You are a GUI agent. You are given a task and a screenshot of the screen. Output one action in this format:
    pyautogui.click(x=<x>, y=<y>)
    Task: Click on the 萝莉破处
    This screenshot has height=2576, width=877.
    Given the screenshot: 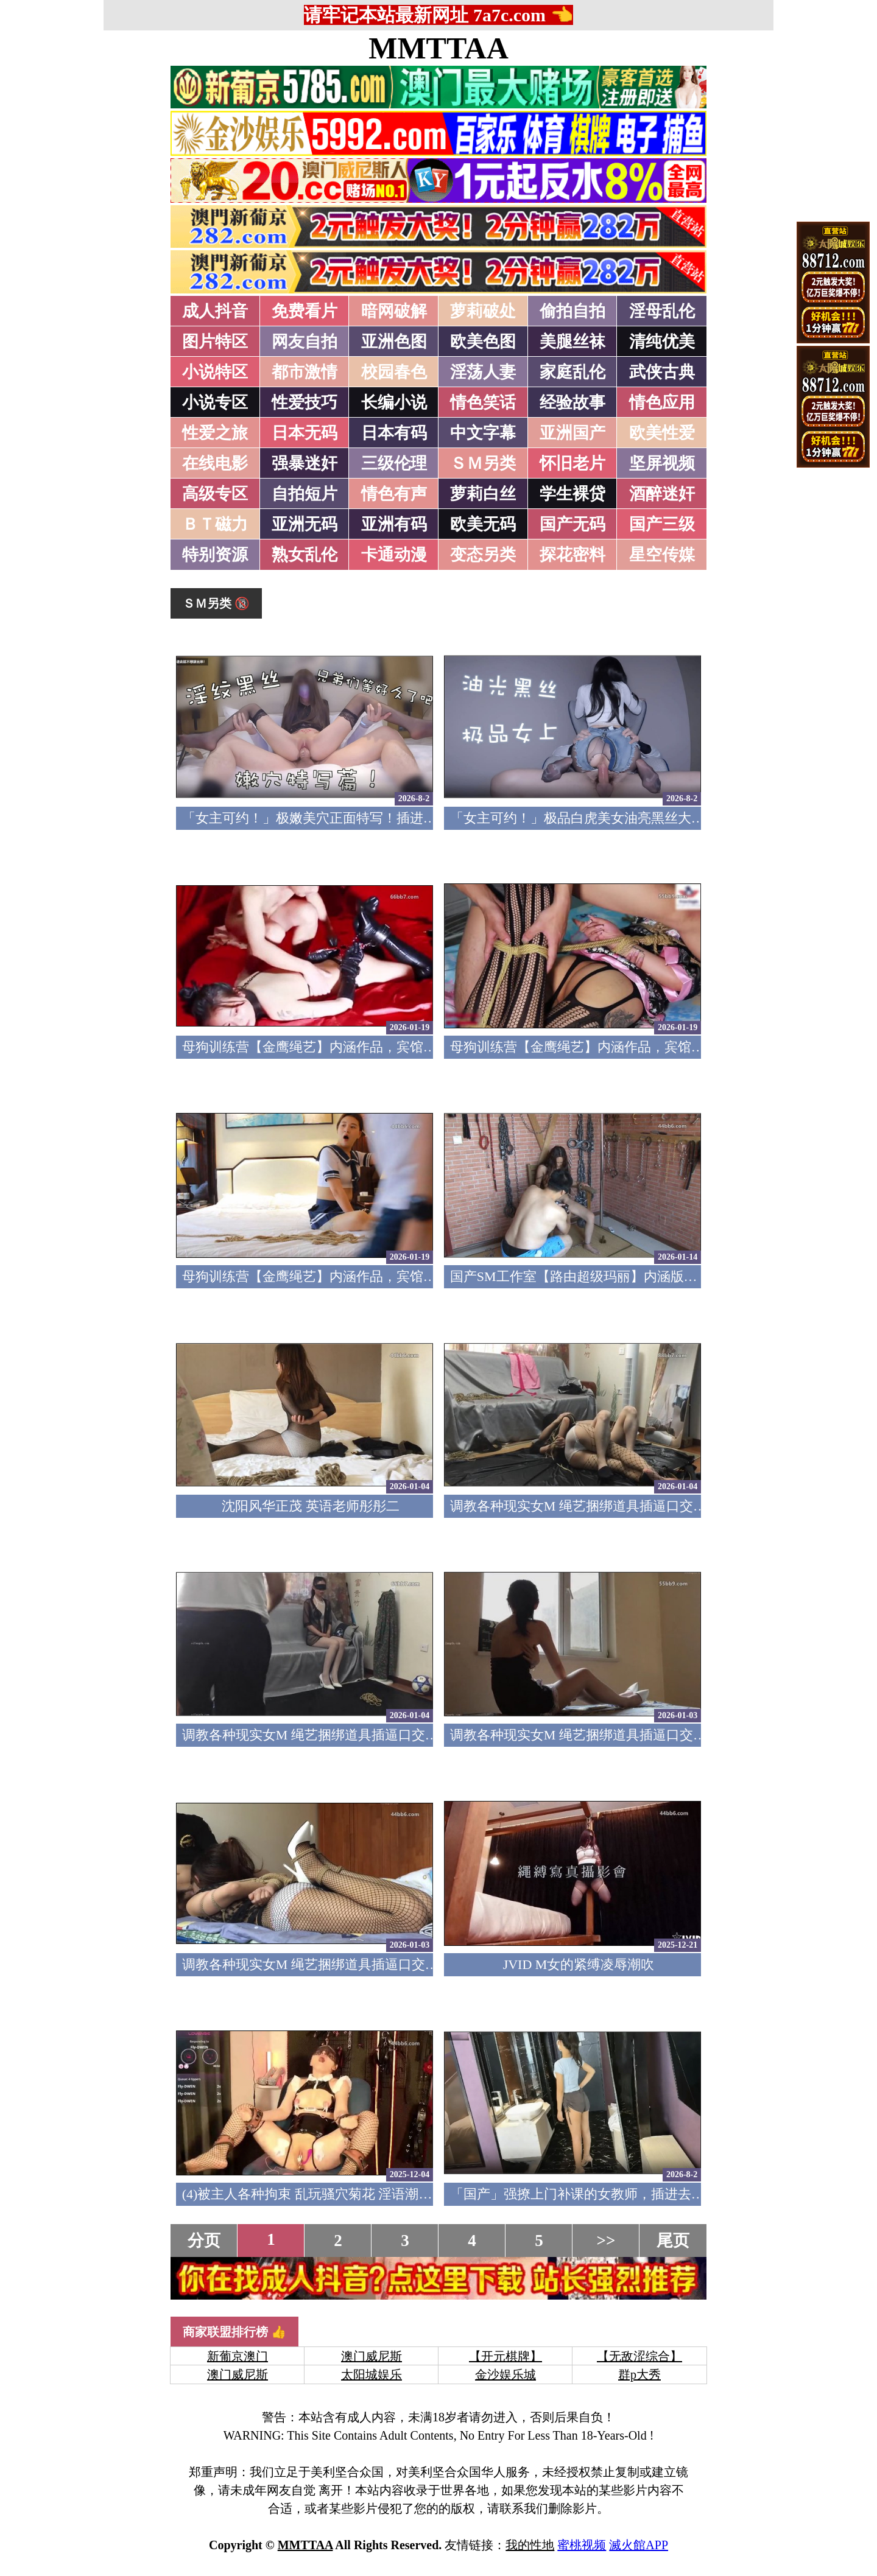 What is the action you would take?
    pyautogui.click(x=483, y=311)
    